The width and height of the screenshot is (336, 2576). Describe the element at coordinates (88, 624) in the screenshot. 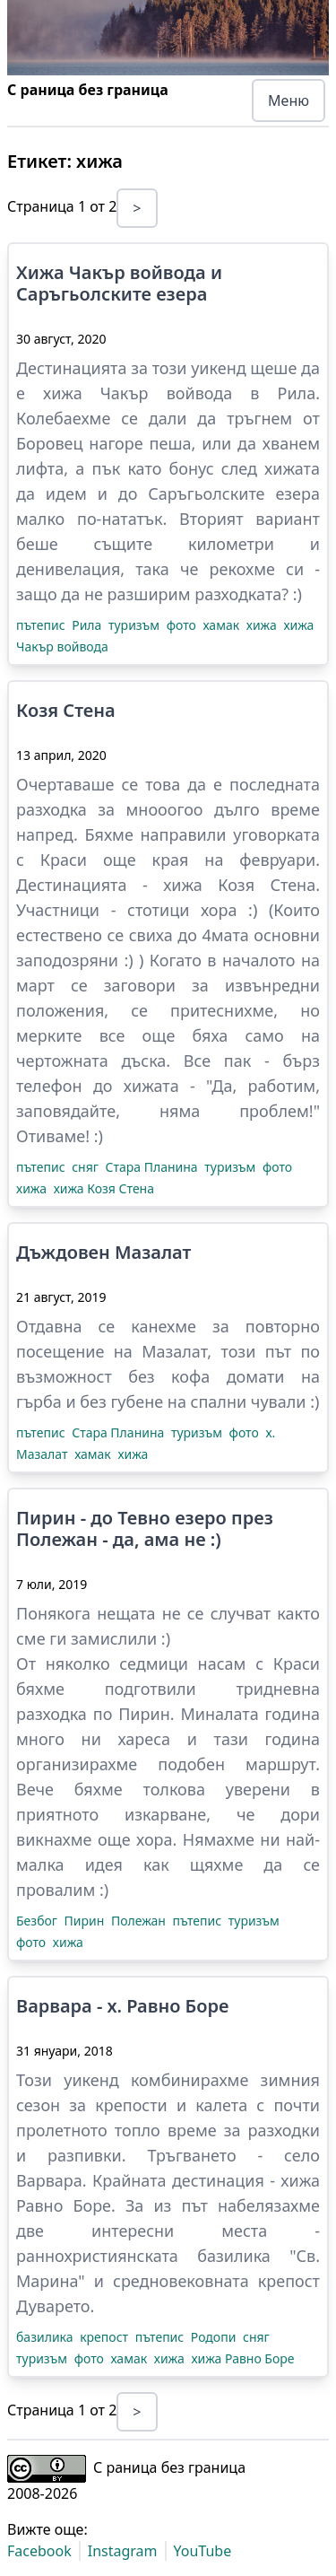

I see `Рила` at that location.